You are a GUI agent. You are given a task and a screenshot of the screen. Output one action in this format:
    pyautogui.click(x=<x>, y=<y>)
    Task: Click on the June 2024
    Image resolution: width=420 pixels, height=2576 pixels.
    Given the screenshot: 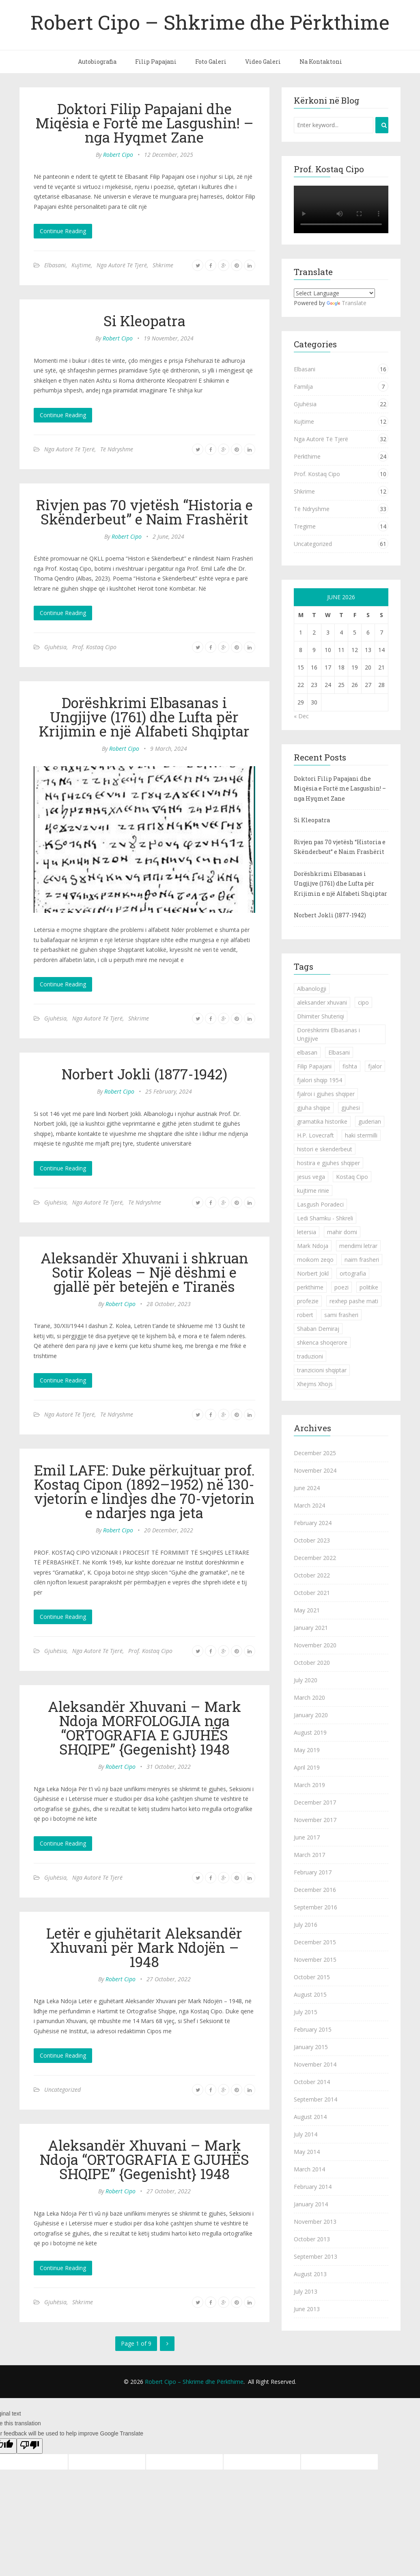 What is the action you would take?
    pyautogui.click(x=307, y=1488)
    